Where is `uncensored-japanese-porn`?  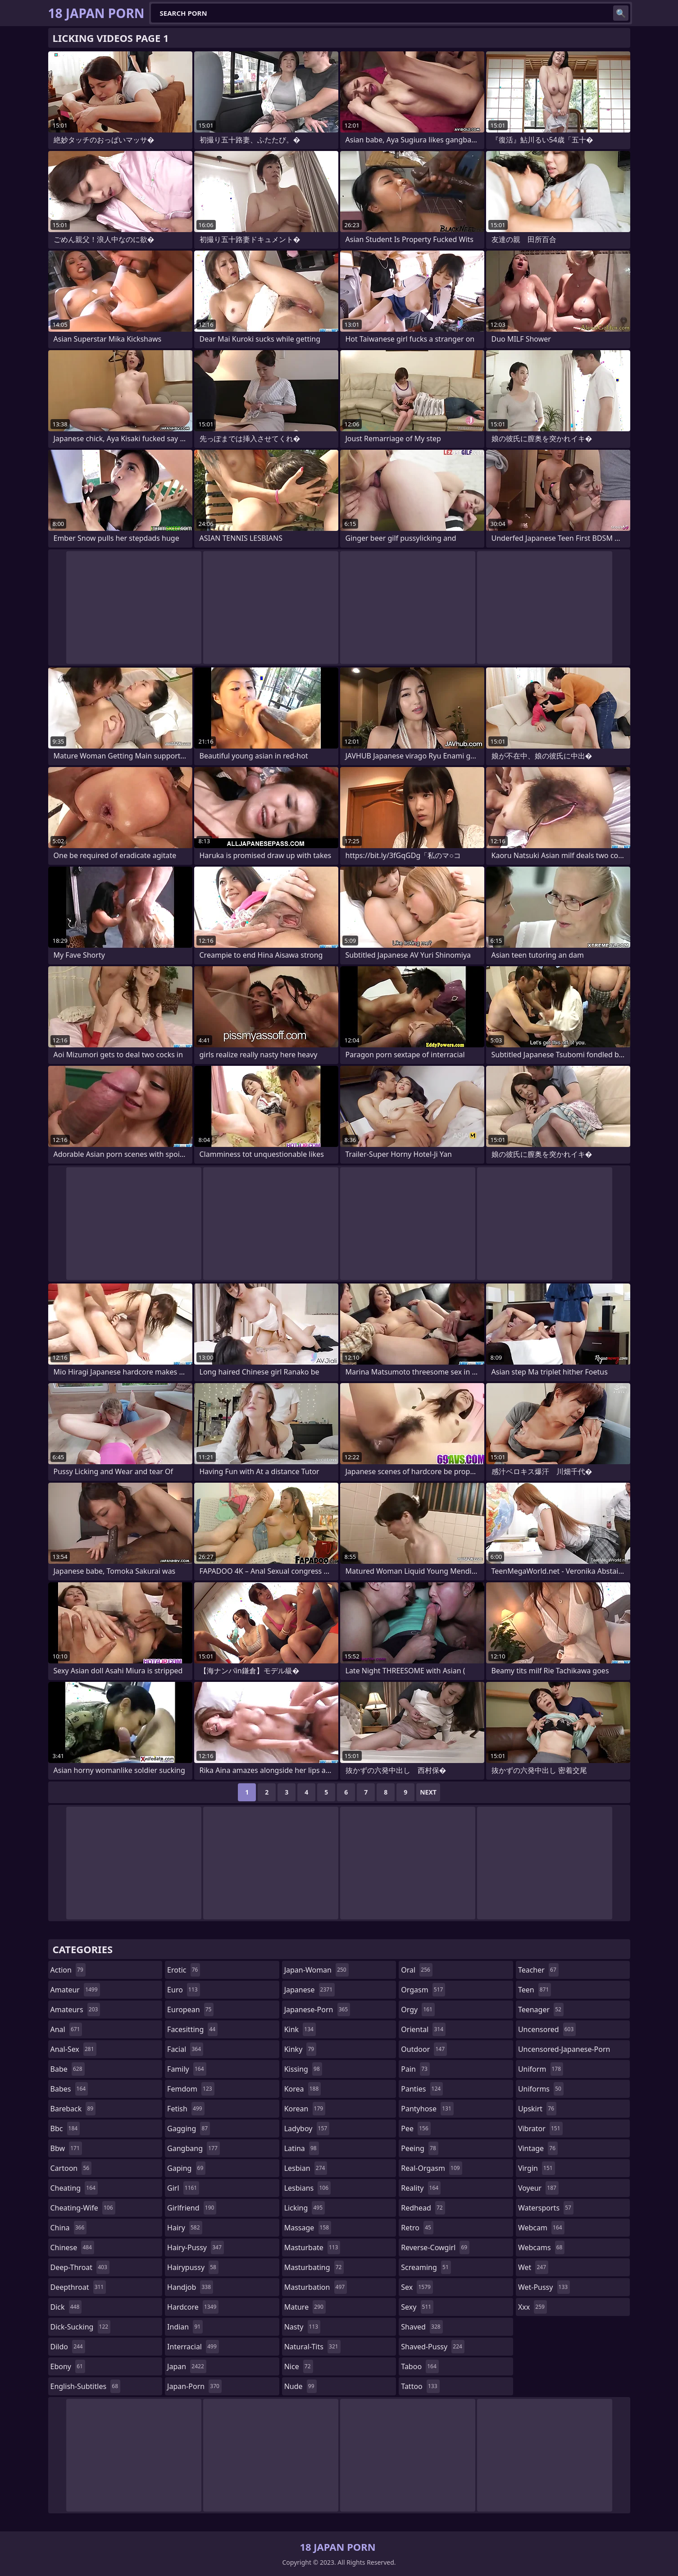 uncensored-japanese-porn is located at coordinates (564, 2051).